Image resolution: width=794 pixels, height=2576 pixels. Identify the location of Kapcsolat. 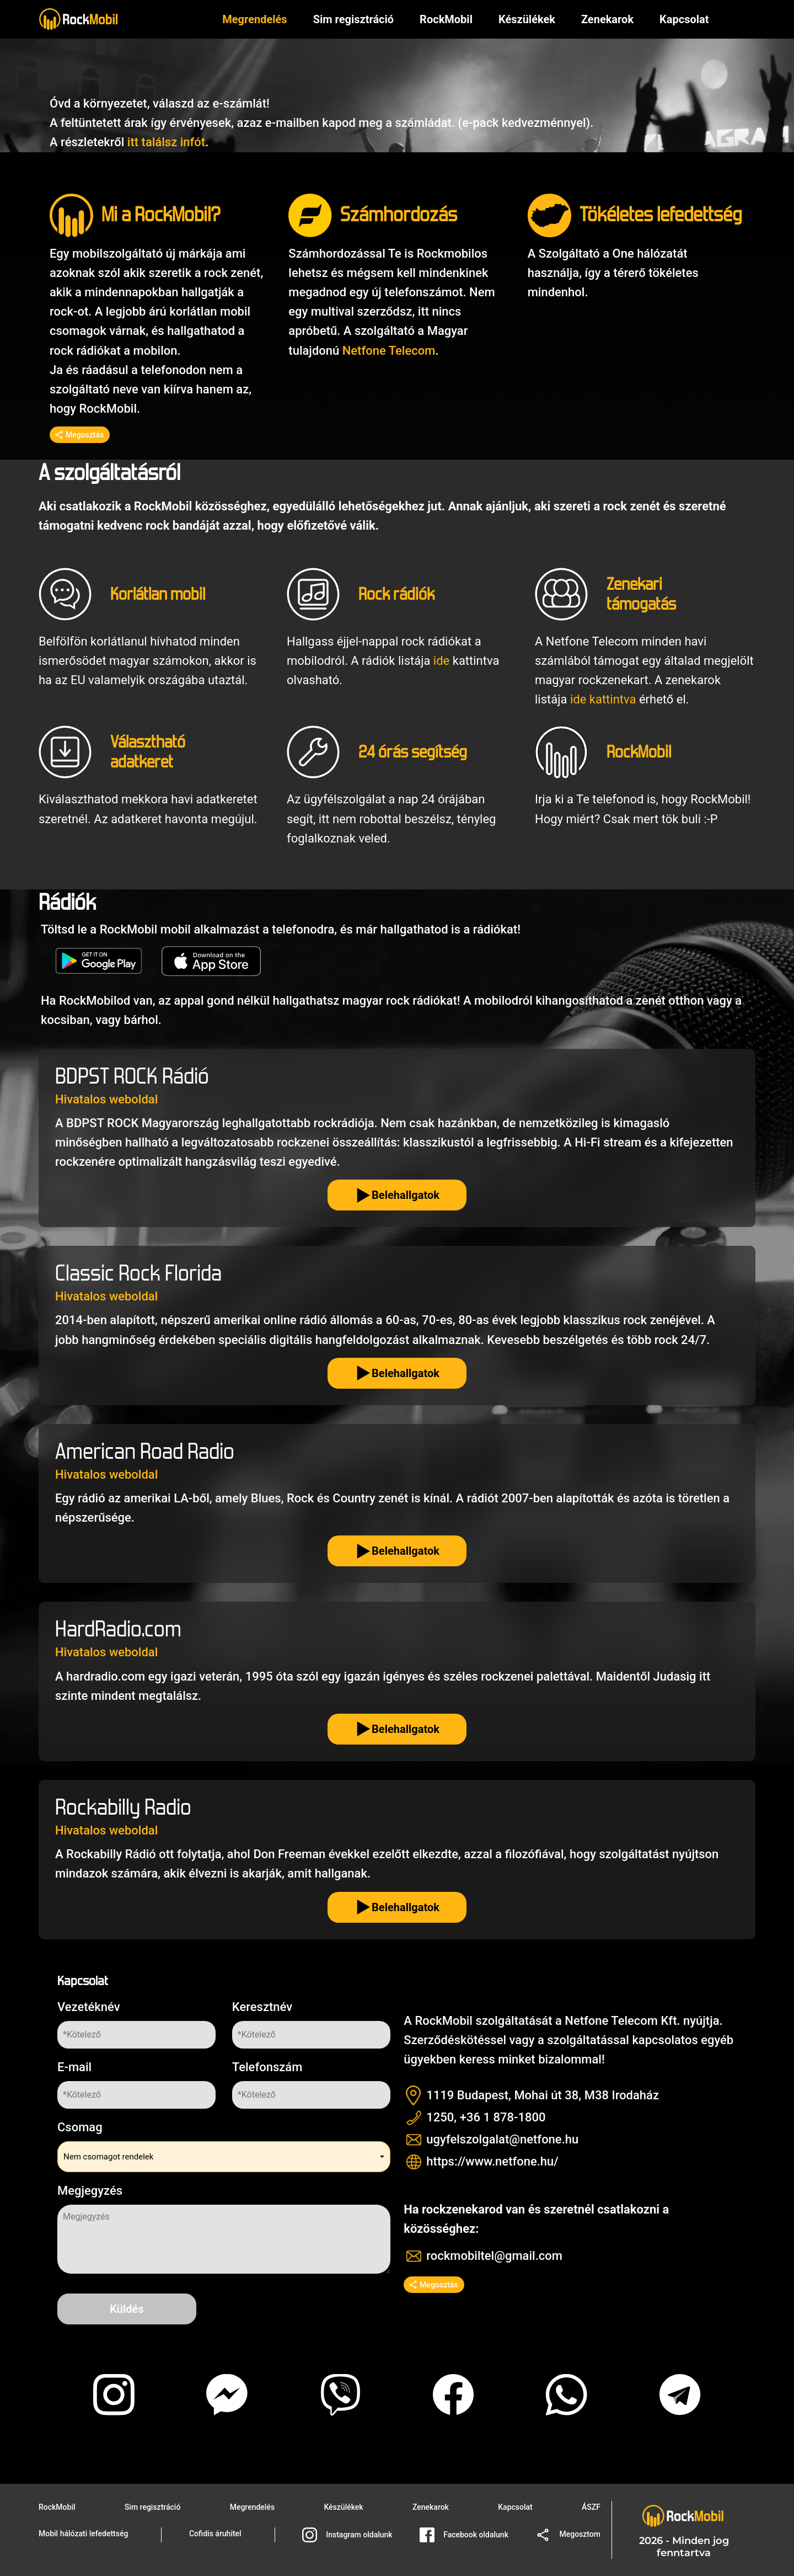
(515, 2507).